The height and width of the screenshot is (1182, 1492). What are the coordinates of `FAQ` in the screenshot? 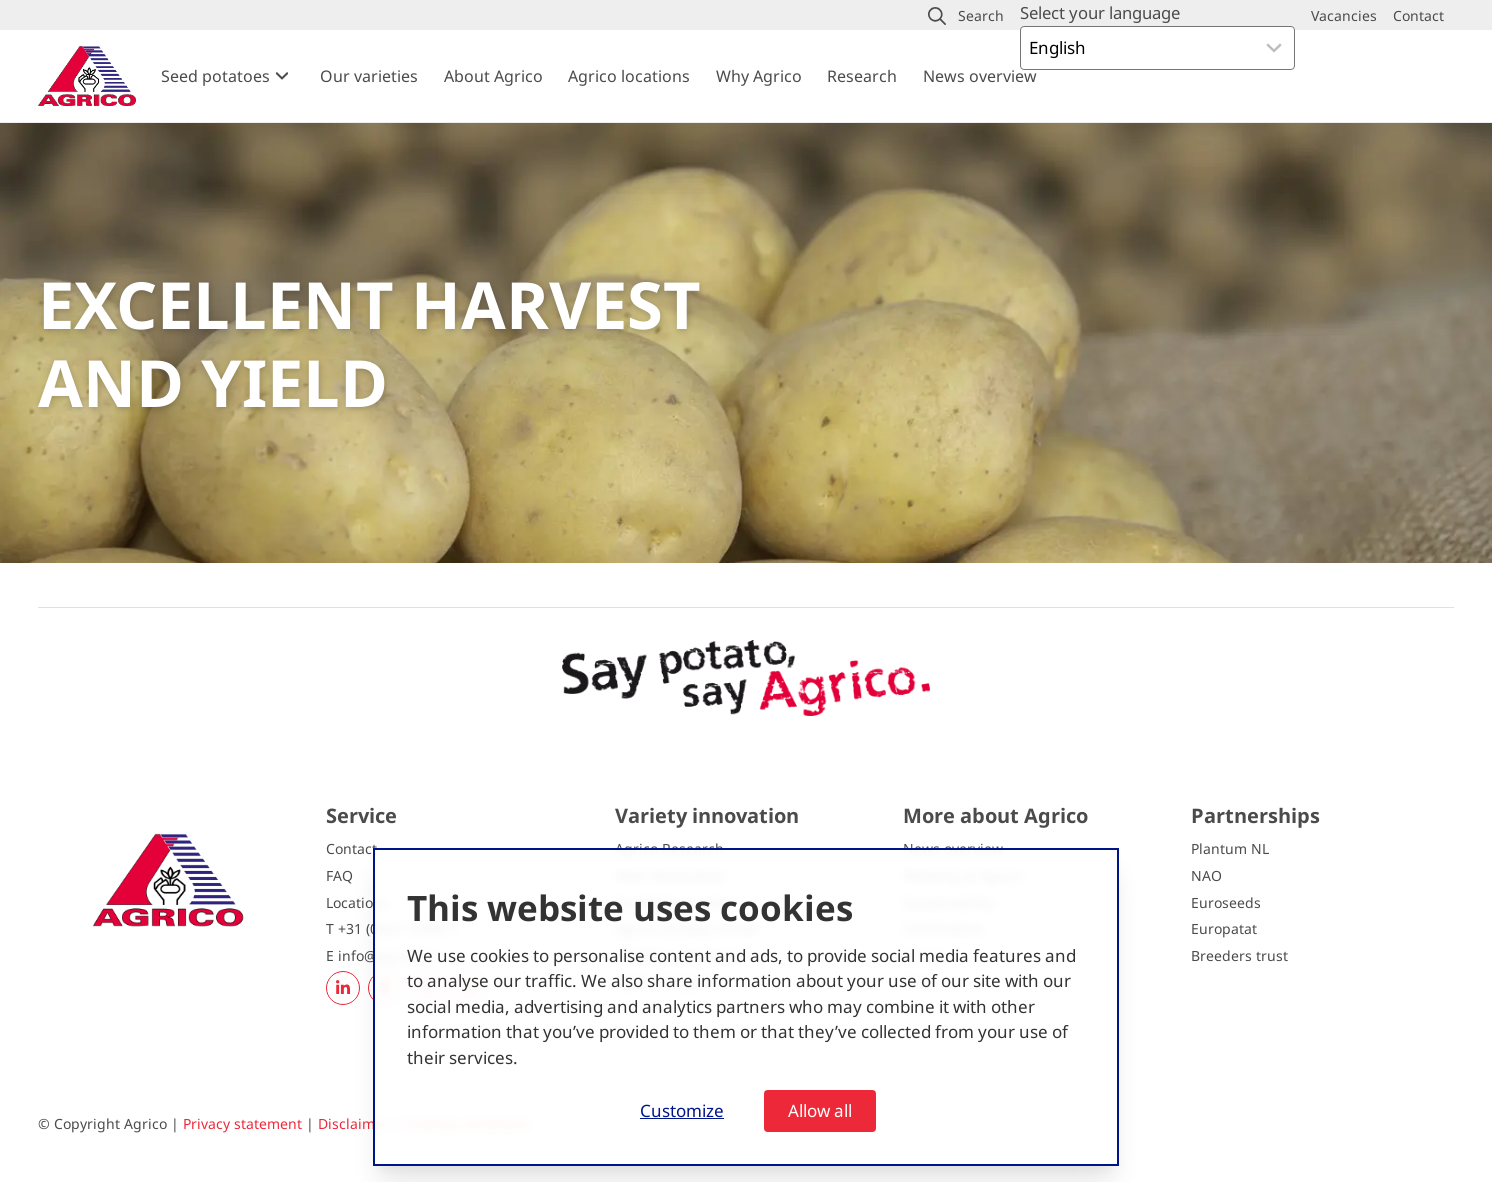 It's located at (339, 875).